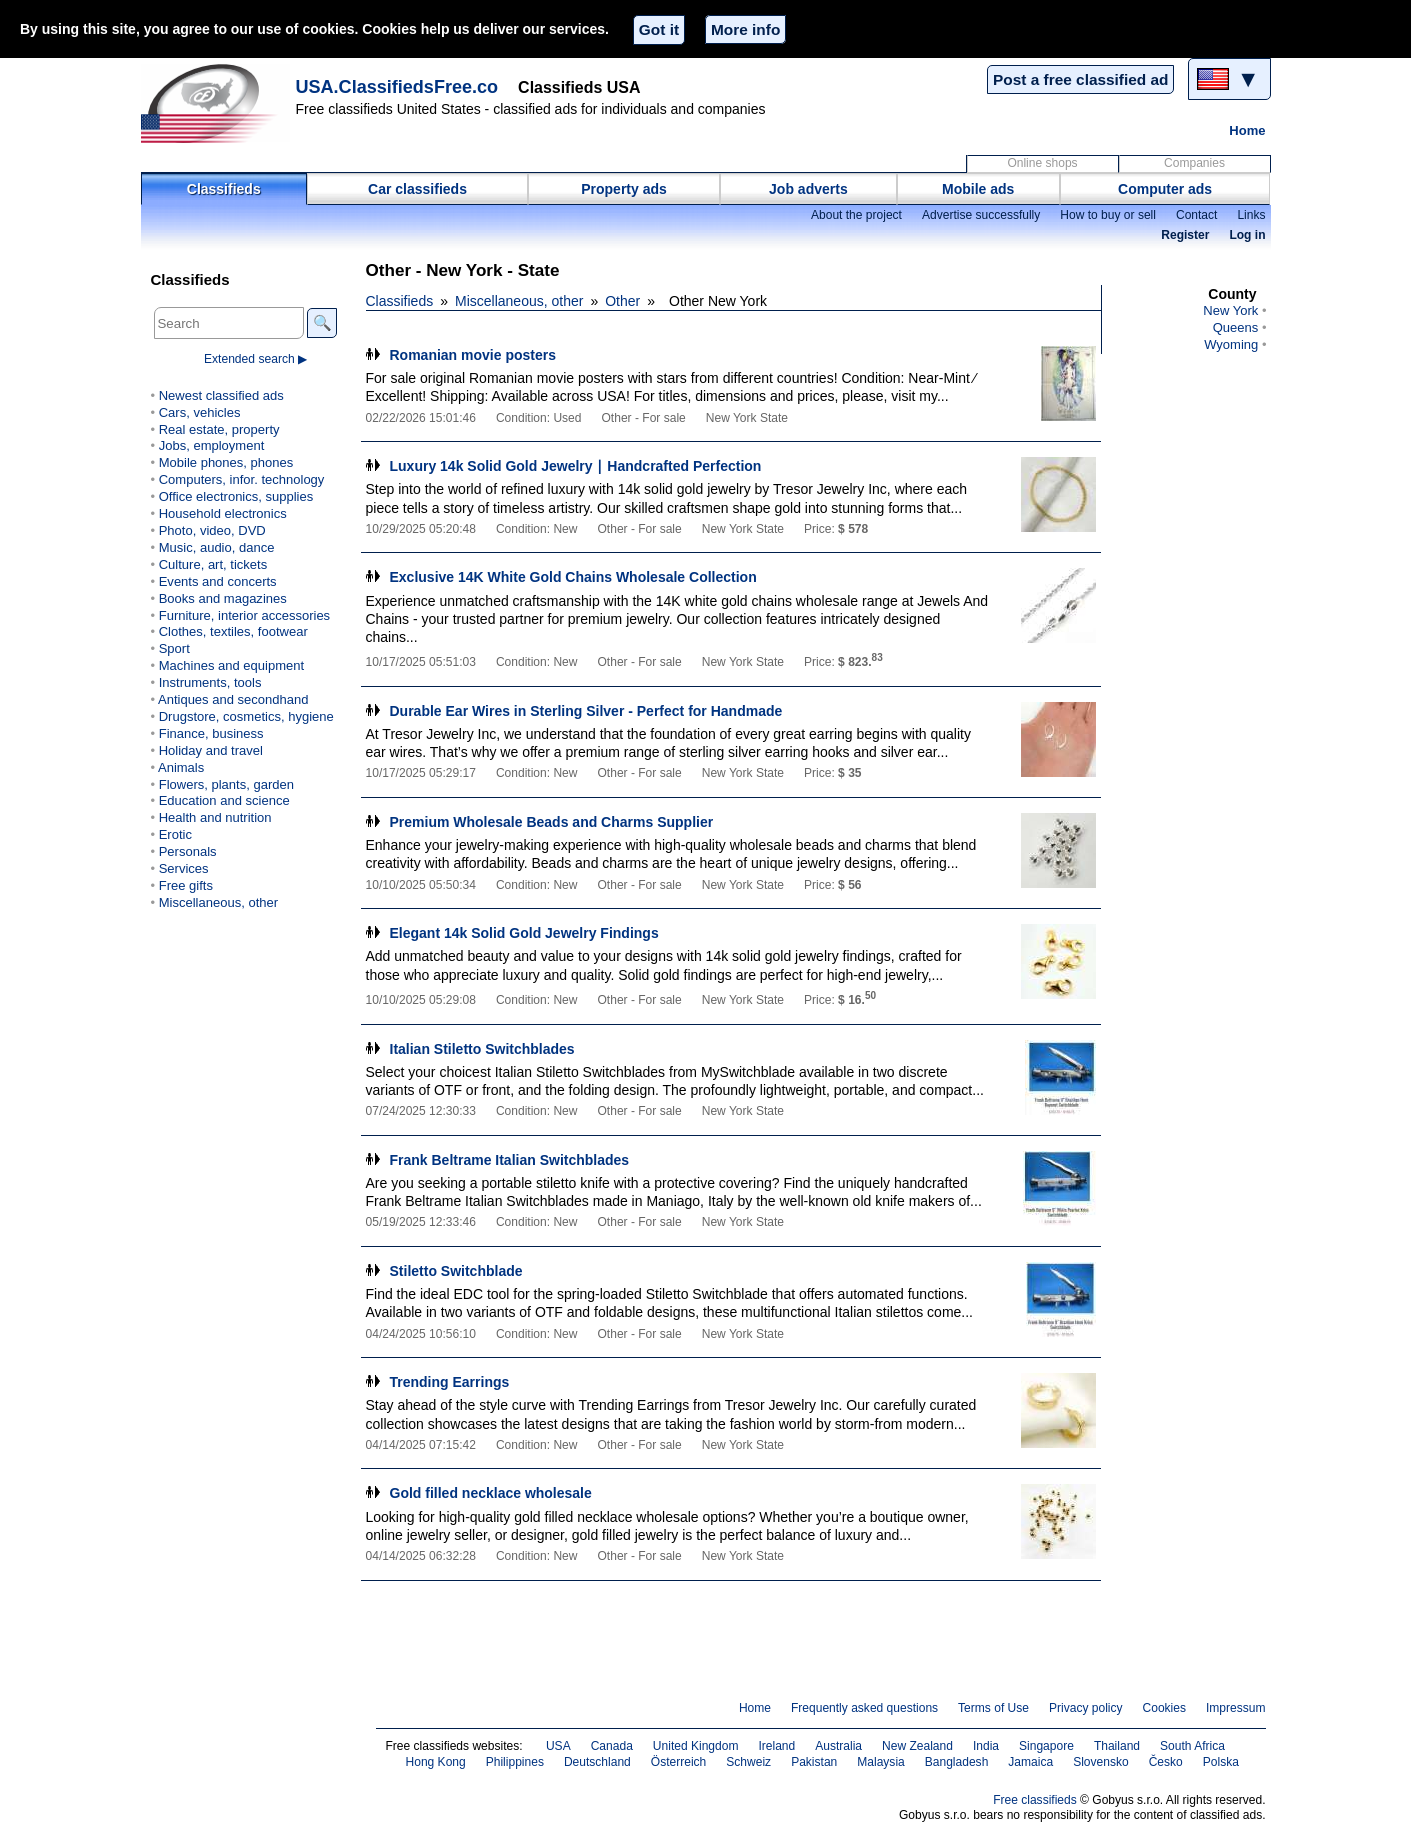 The width and height of the screenshot is (1411, 1836). What do you see at coordinates (456, 1271) in the screenshot?
I see `Stiletto Switchblade` at bounding box center [456, 1271].